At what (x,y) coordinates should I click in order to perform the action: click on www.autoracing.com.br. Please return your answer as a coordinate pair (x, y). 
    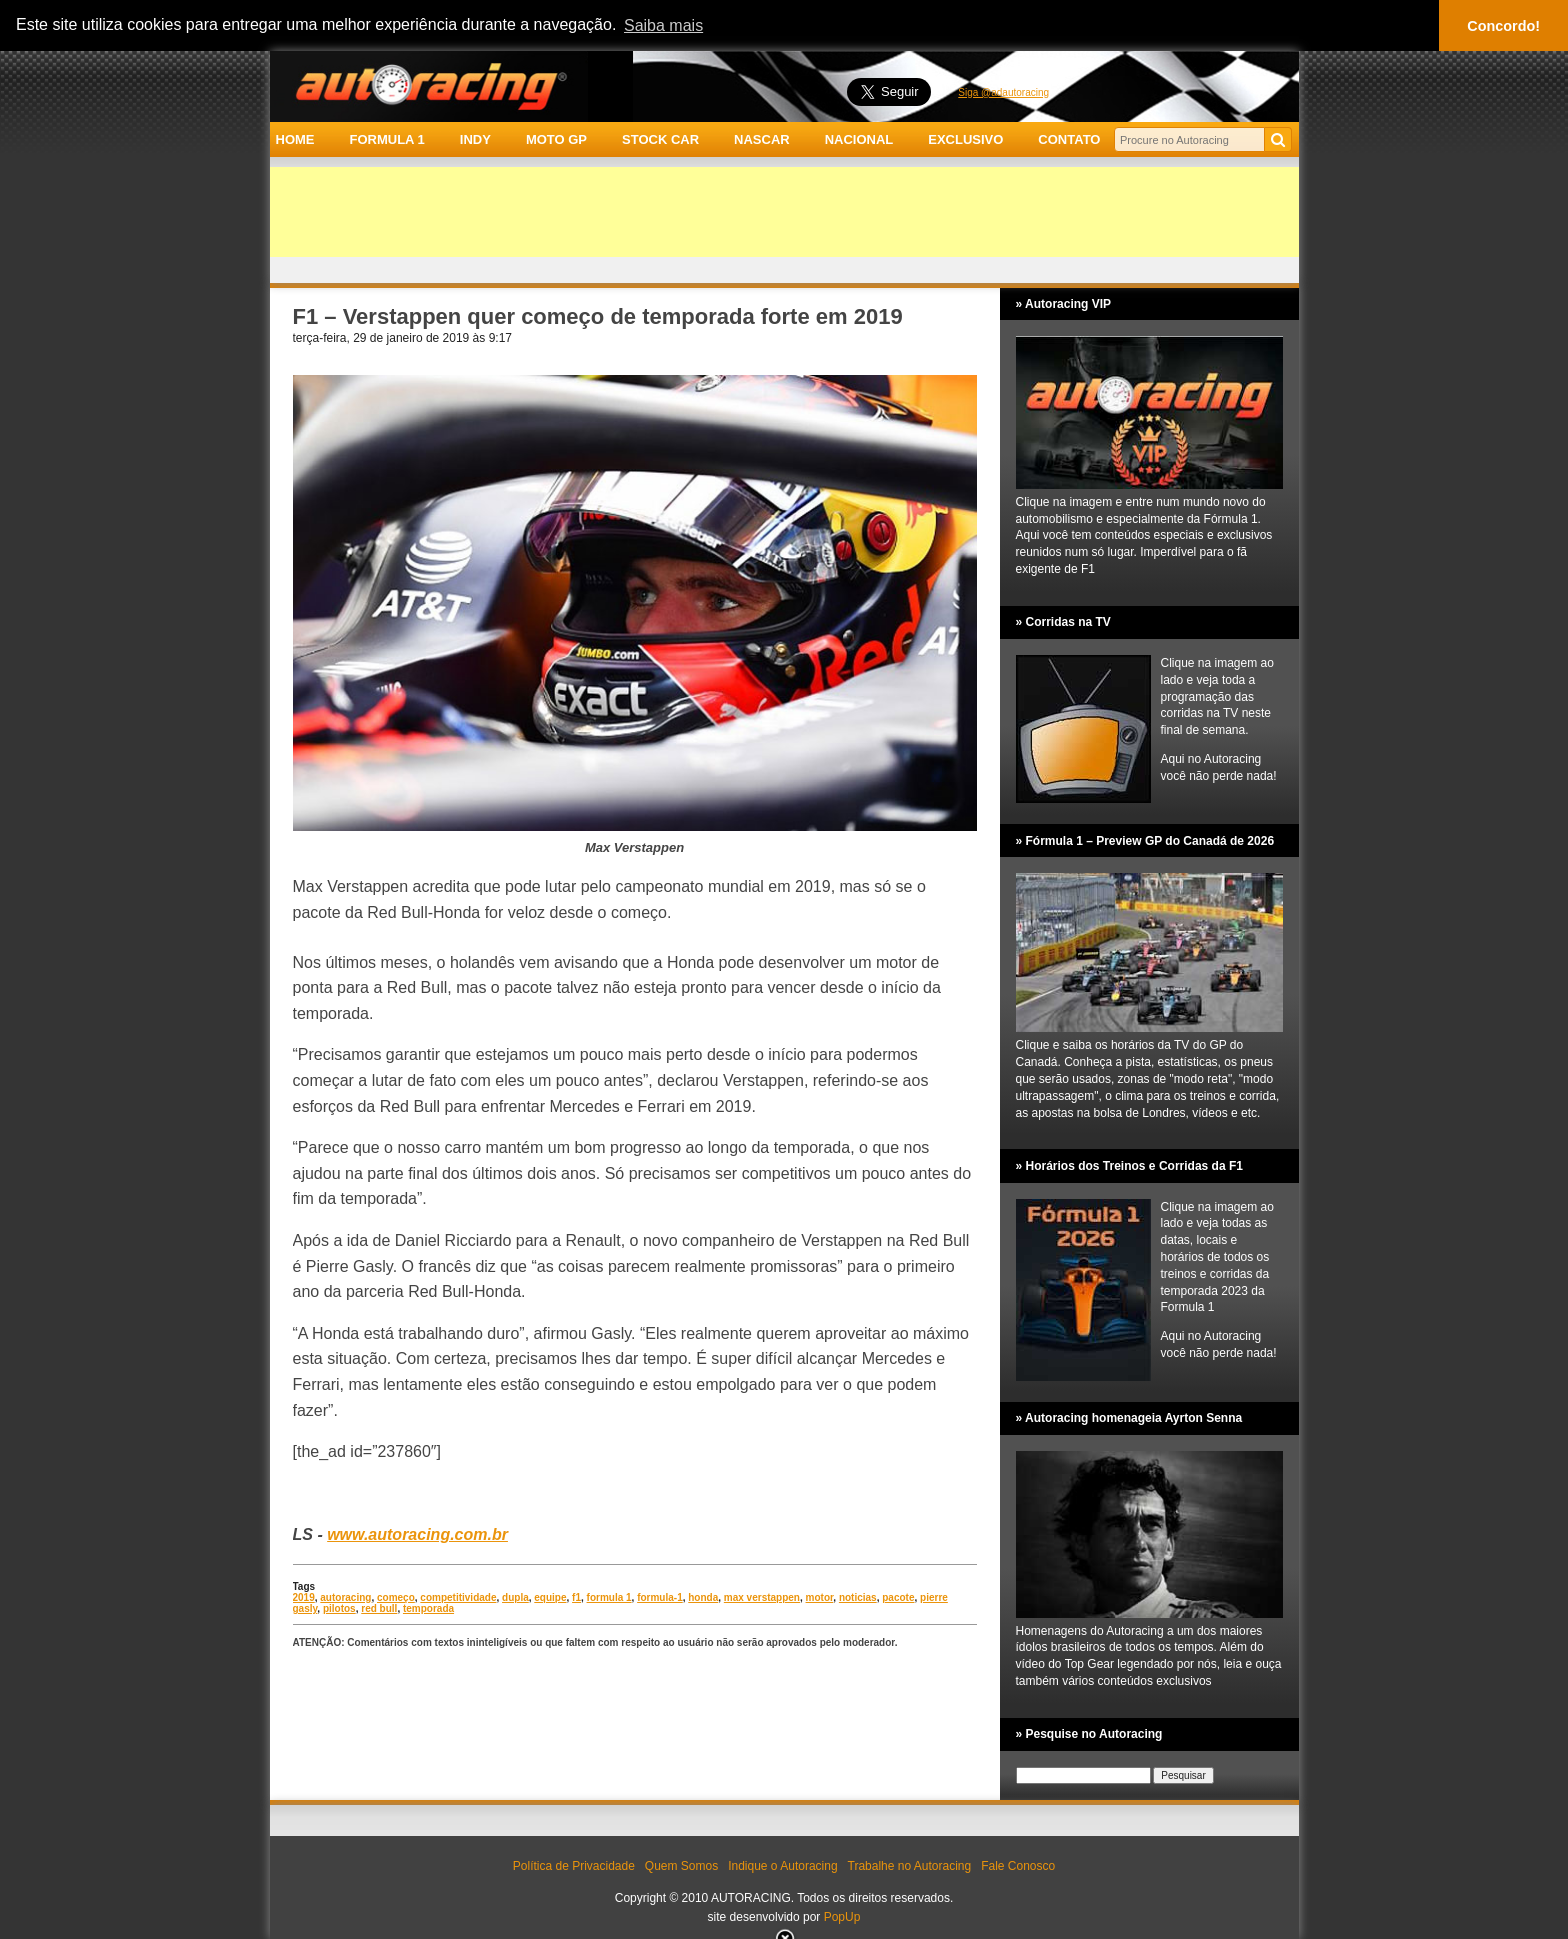
    Looking at the image, I should click on (417, 1534).